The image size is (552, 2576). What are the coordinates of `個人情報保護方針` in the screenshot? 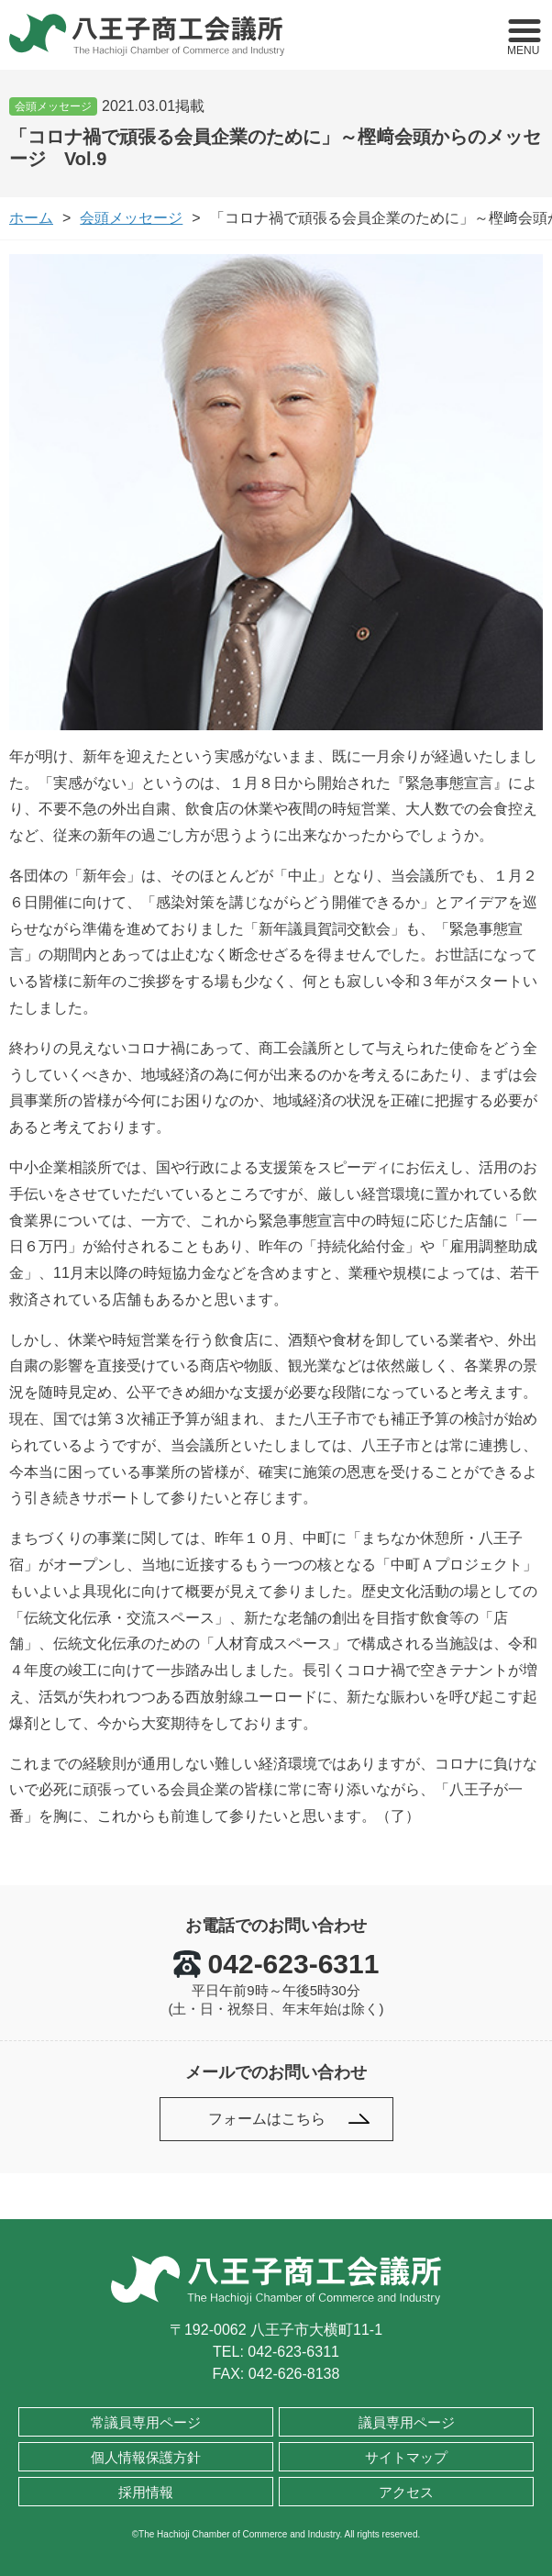 It's located at (146, 2457).